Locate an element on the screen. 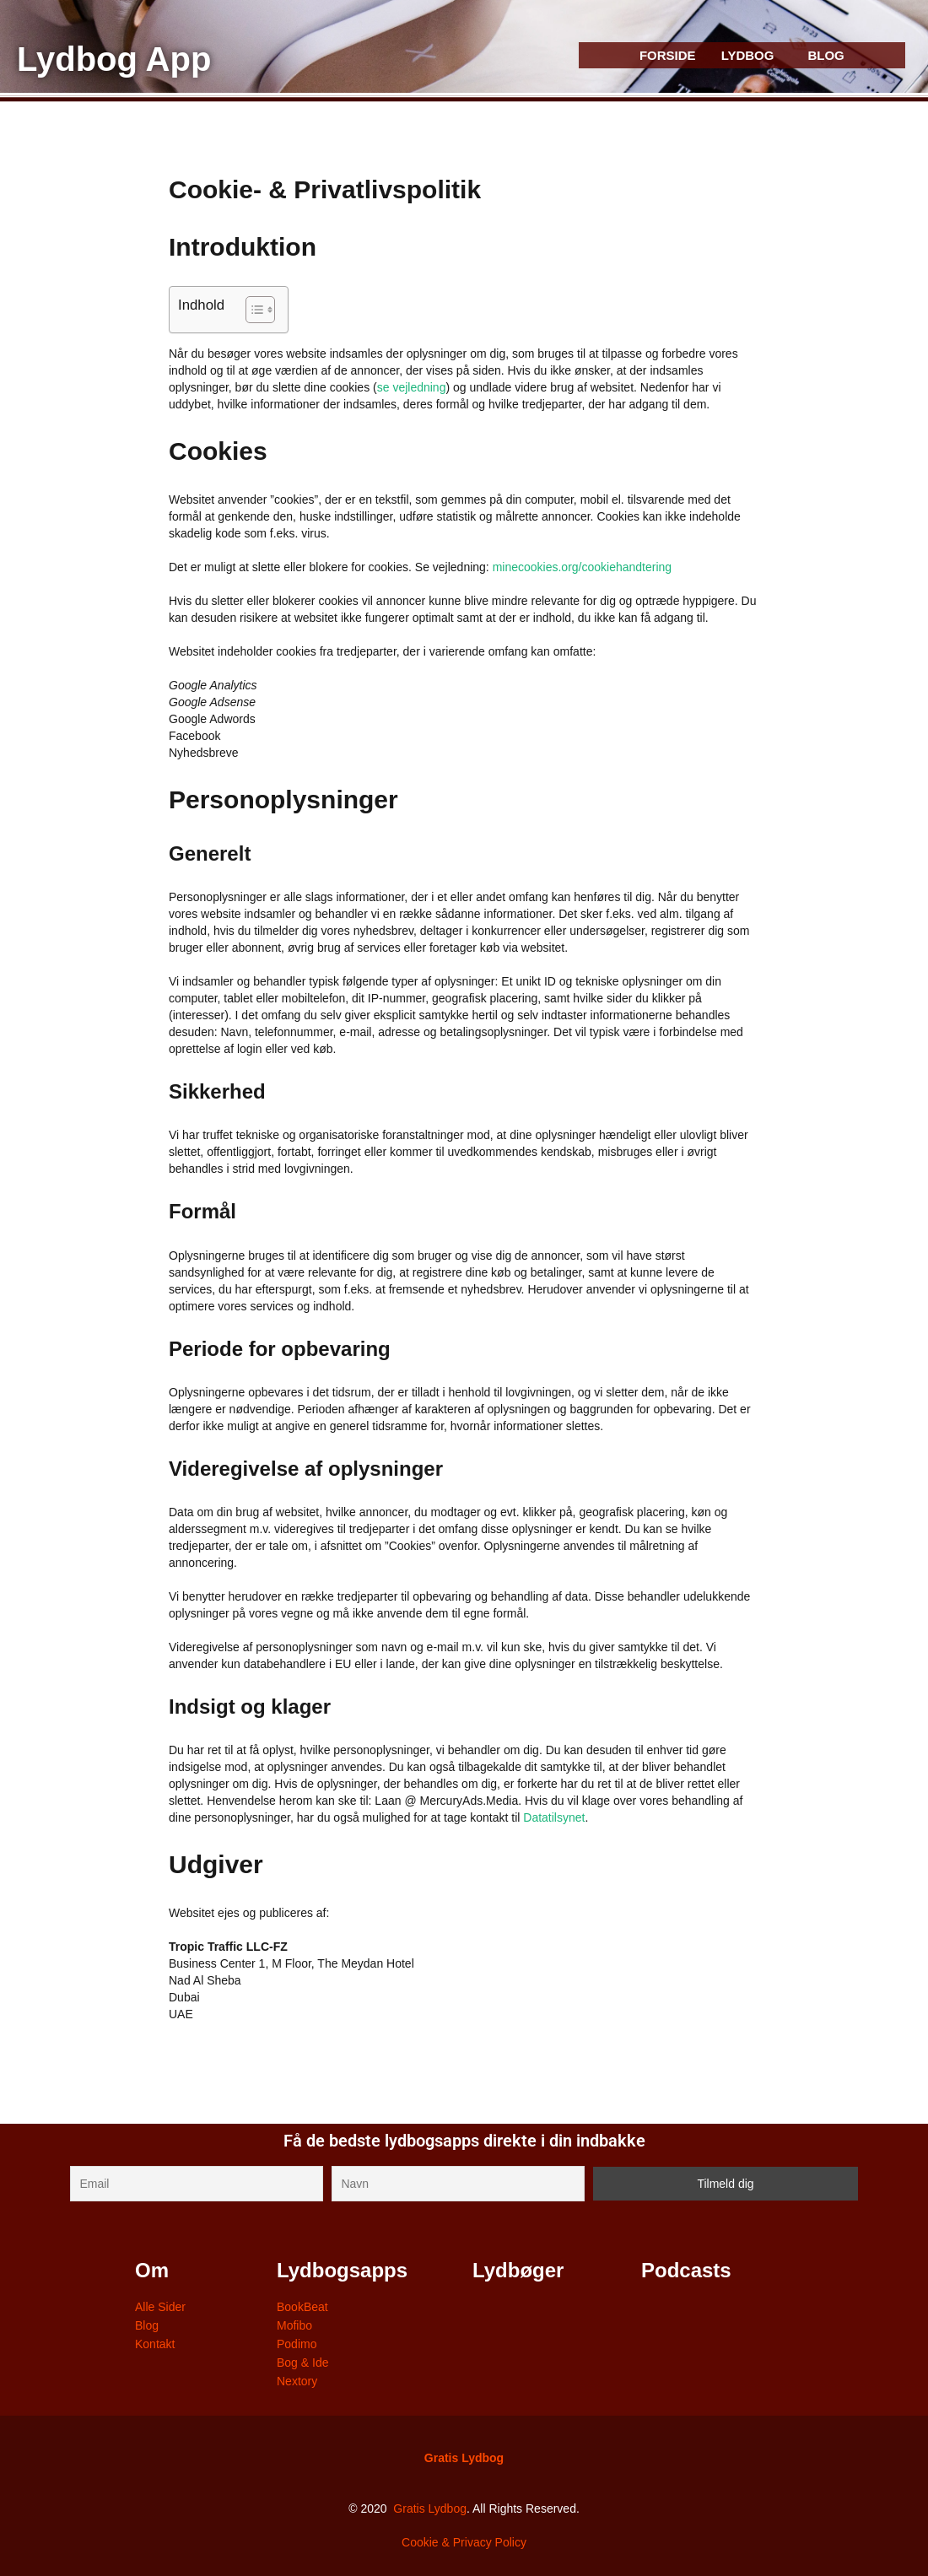 This screenshot has height=2576, width=928. LYDBOG is located at coordinates (747, 55).